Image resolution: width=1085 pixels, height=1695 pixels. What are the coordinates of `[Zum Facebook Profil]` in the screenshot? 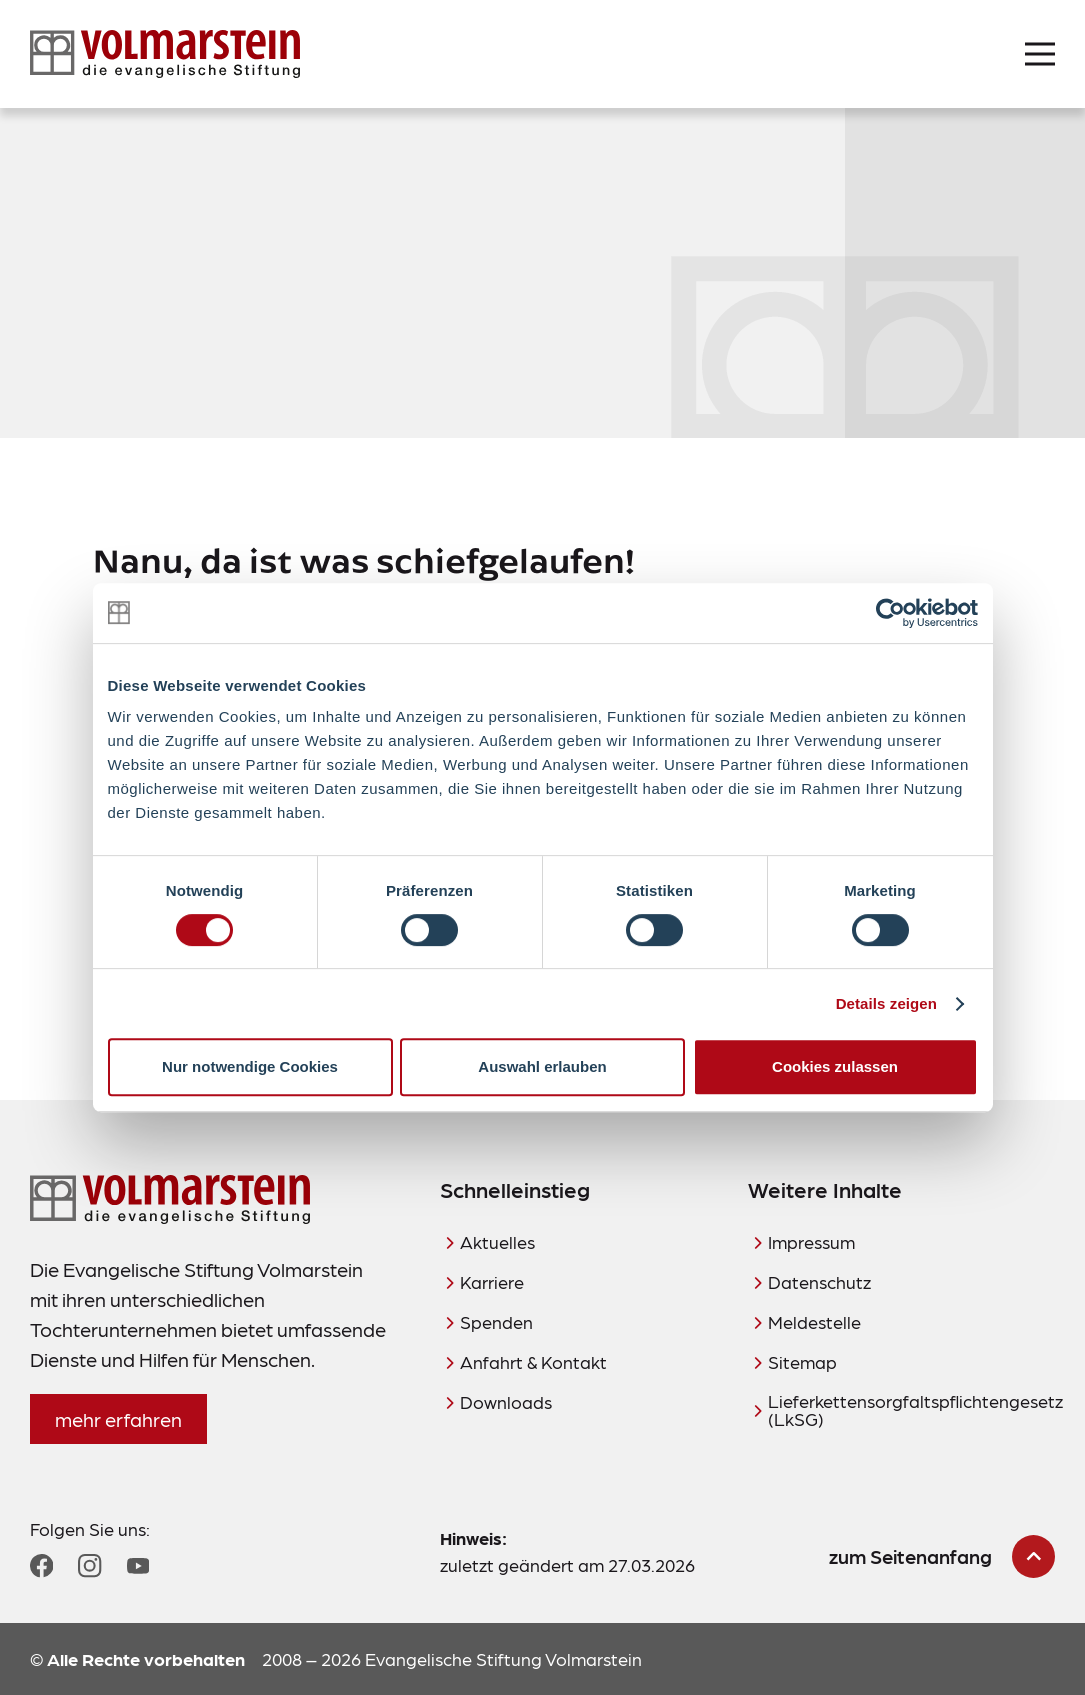 It's located at (41, 1565).